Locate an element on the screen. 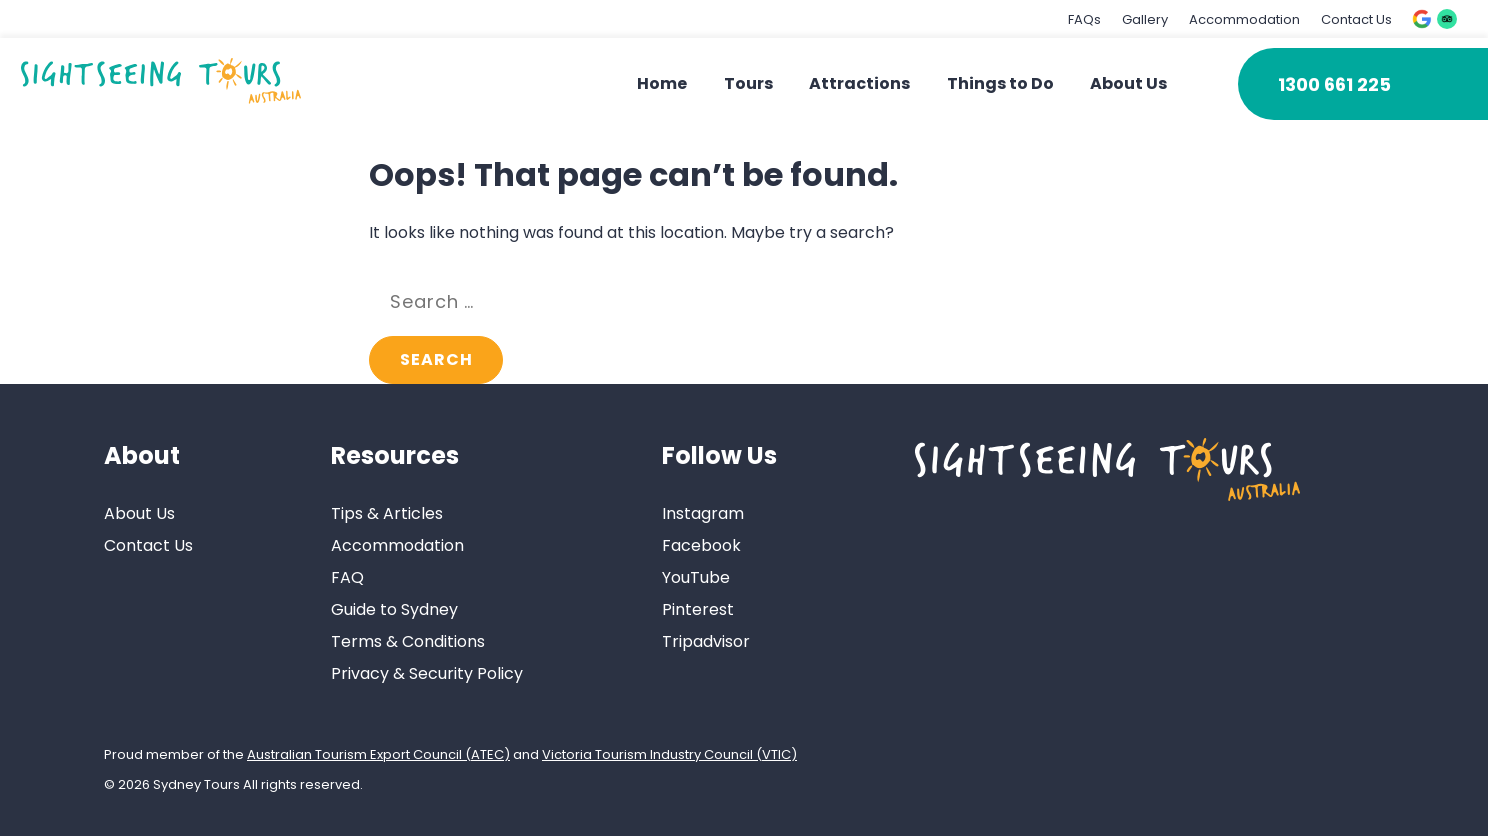 The width and height of the screenshot is (1488, 836). About Us is located at coordinates (1128, 83).